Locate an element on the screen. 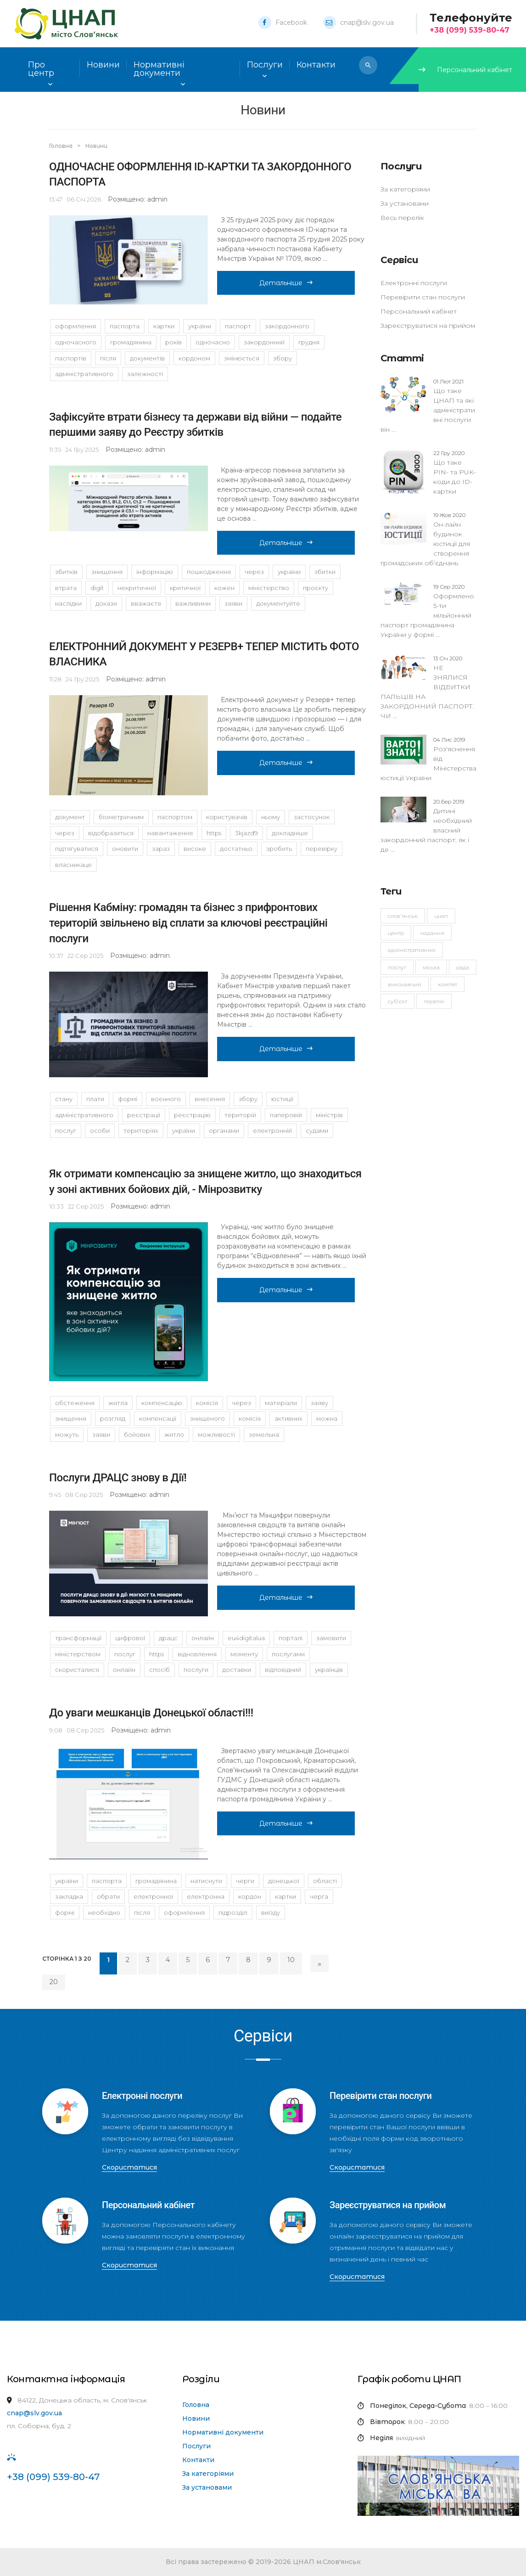 The width and height of the screenshot is (526, 2576). високе is located at coordinates (195, 848).